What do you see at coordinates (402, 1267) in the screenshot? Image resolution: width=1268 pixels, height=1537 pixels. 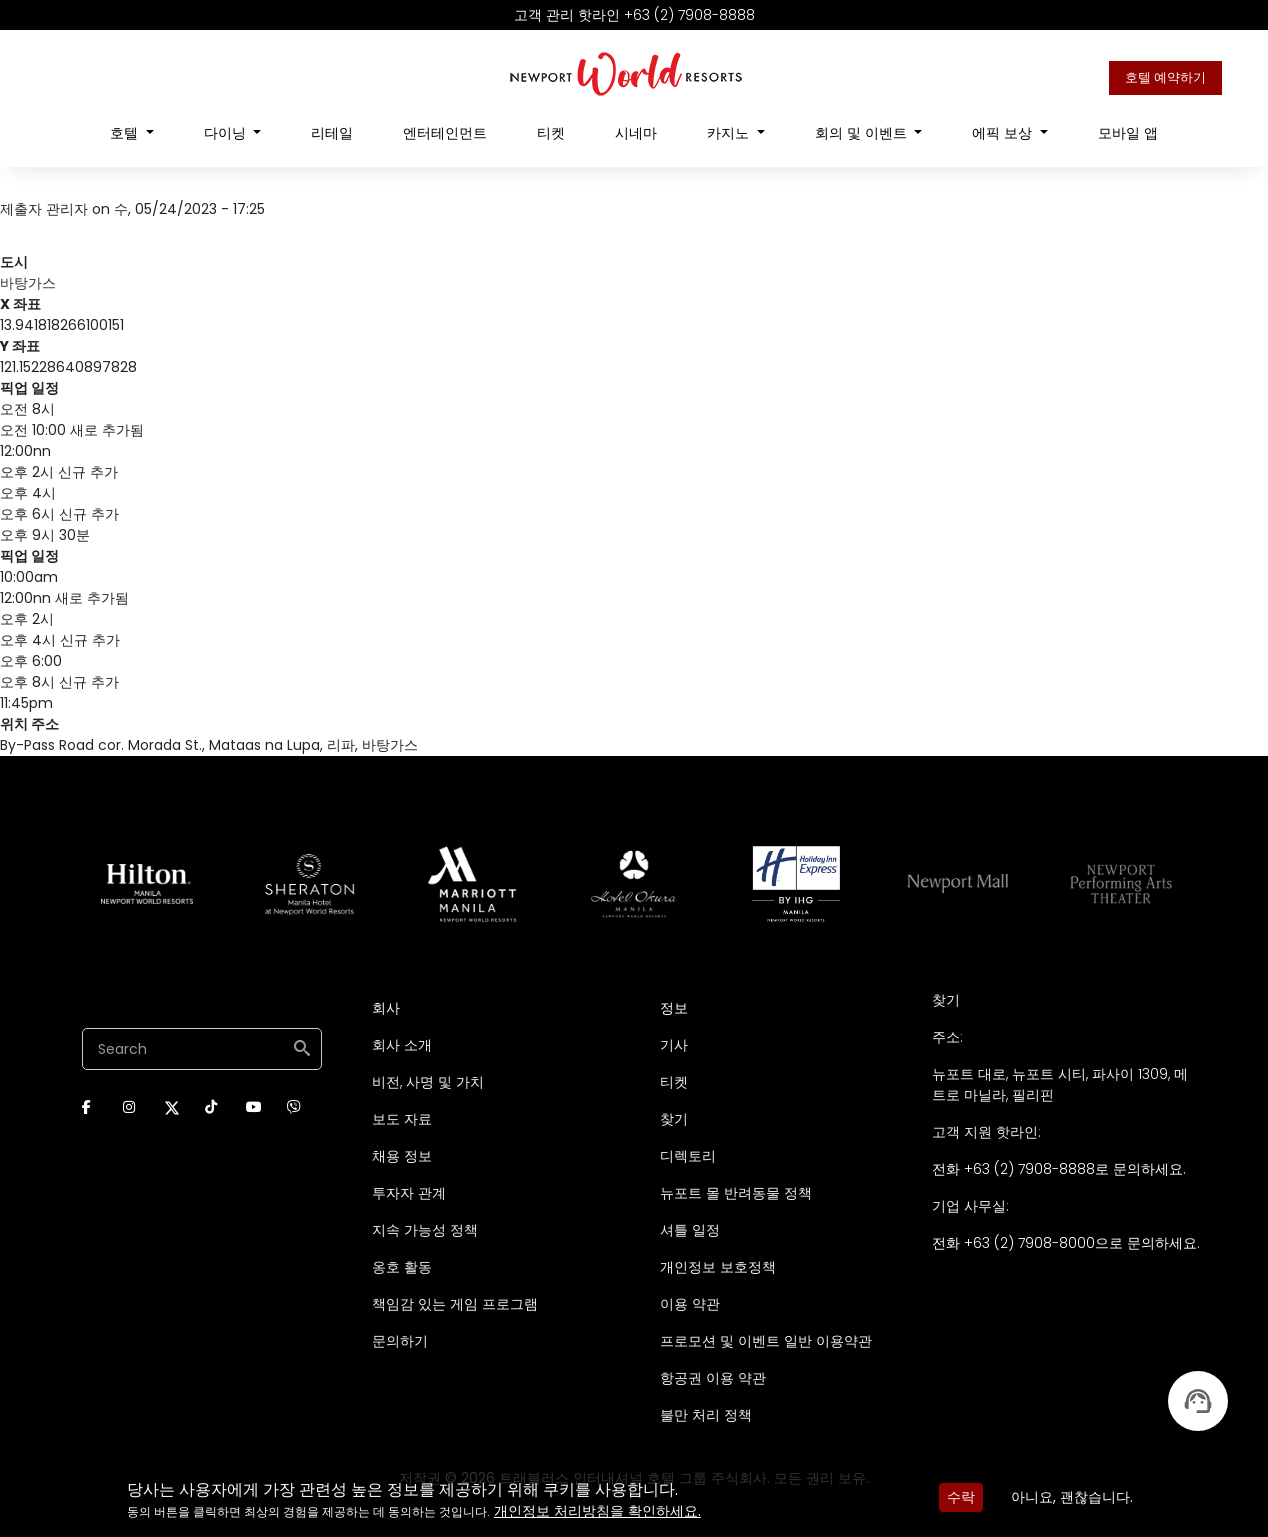 I see `옹호 활동` at bounding box center [402, 1267].